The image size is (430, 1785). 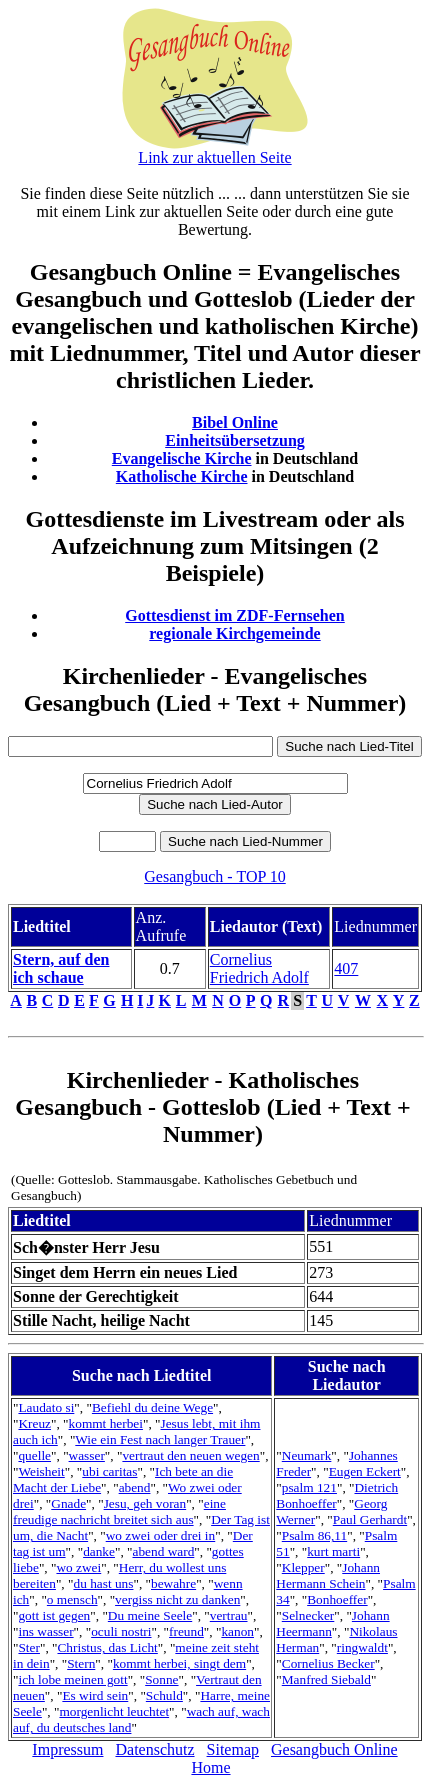 I want to click on Gesangbuch - TOP 10, so click(x=214, y=876).